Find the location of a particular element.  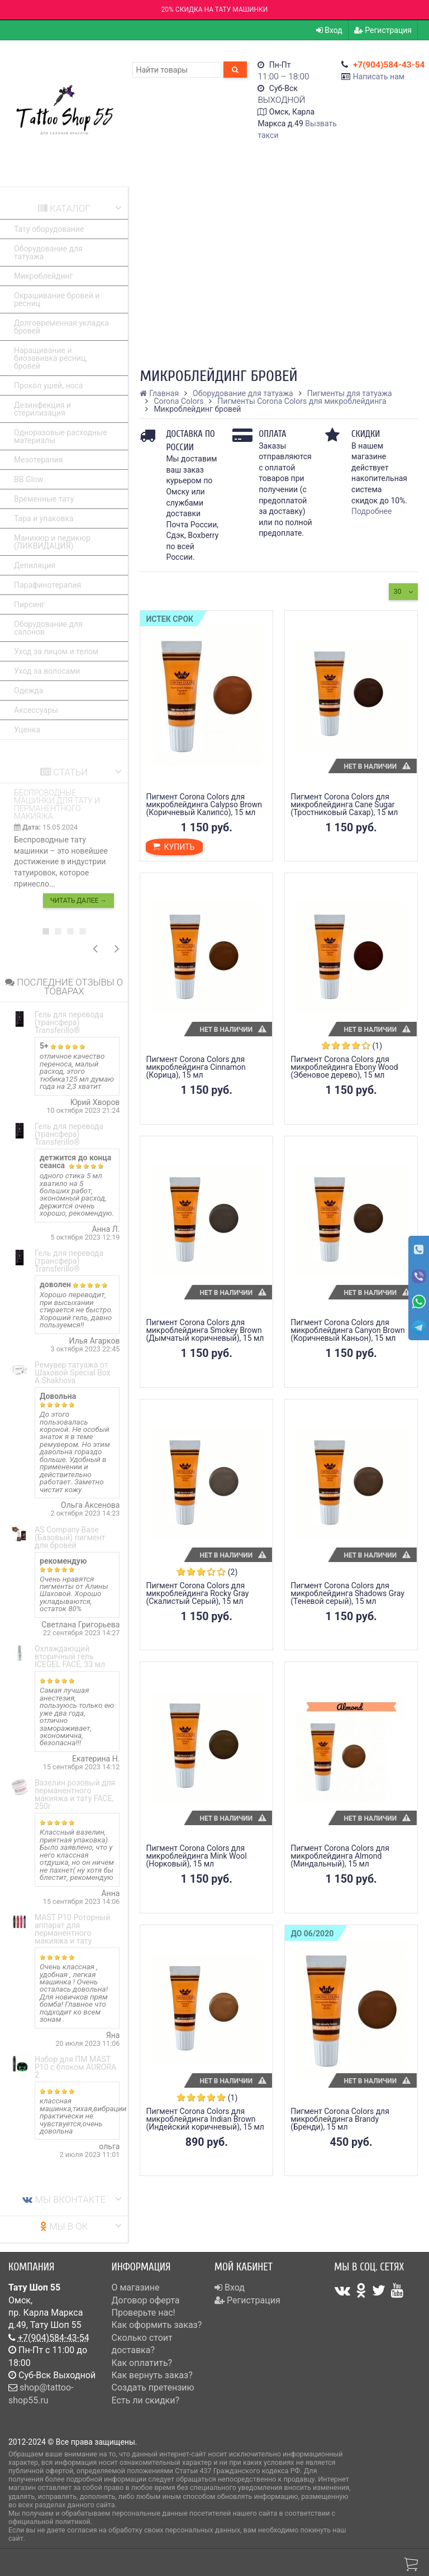

Написать нам is located at coordinates (378, 76).